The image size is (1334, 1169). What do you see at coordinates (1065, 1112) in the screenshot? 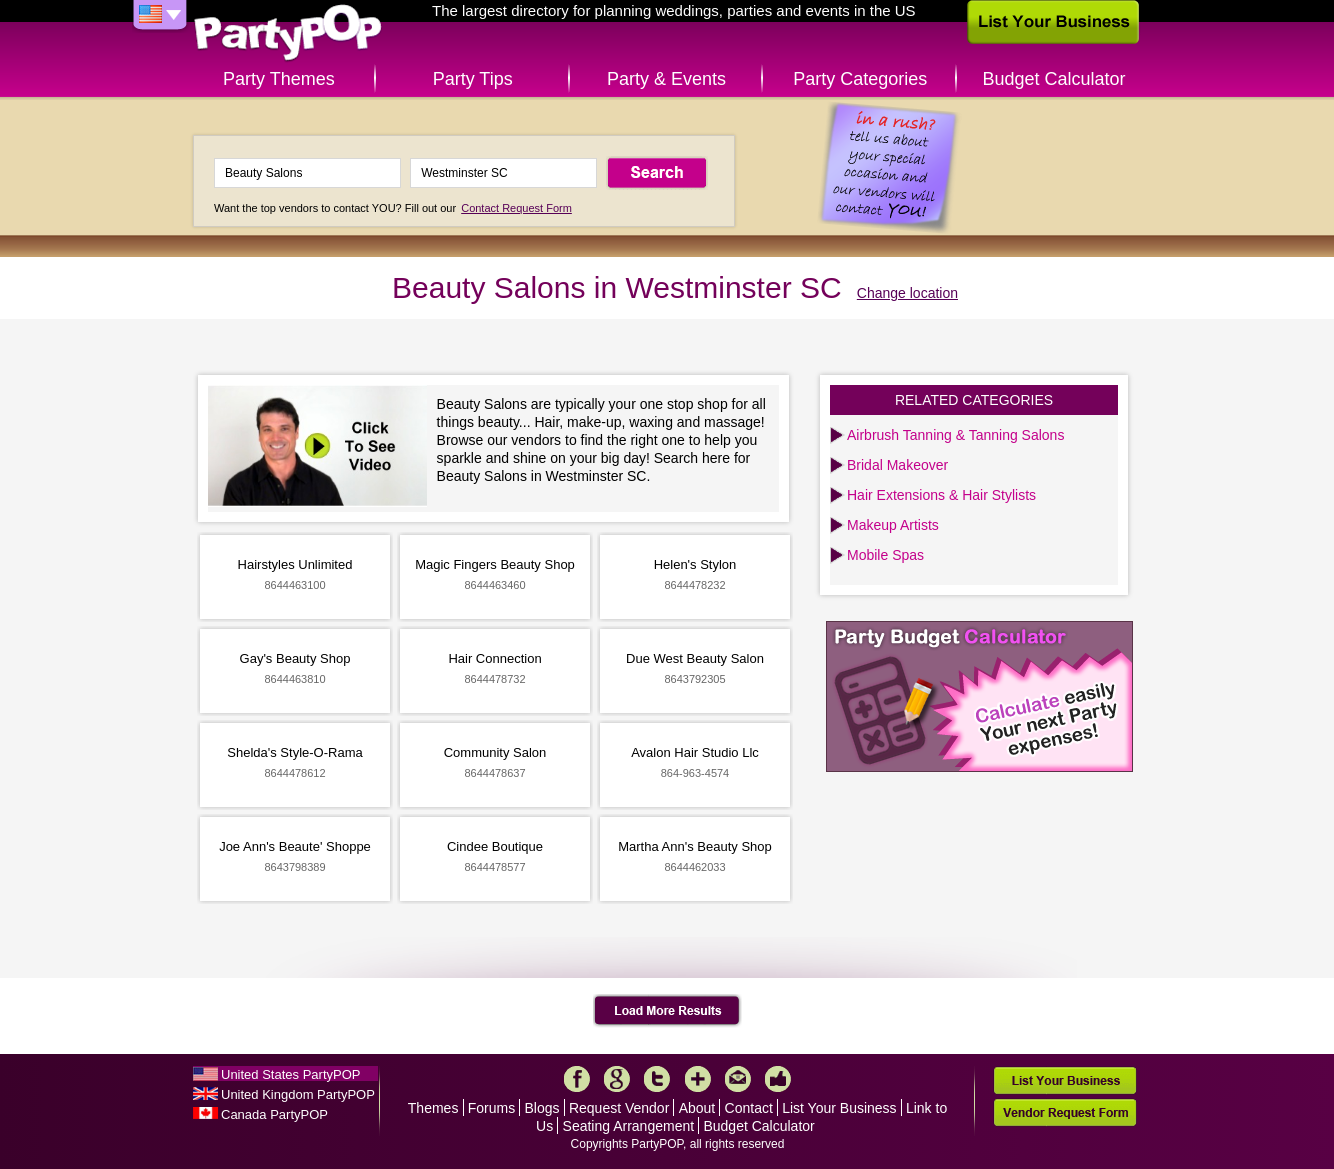
I see `Vendor Request Form` at bounding box center [1065, 1112].